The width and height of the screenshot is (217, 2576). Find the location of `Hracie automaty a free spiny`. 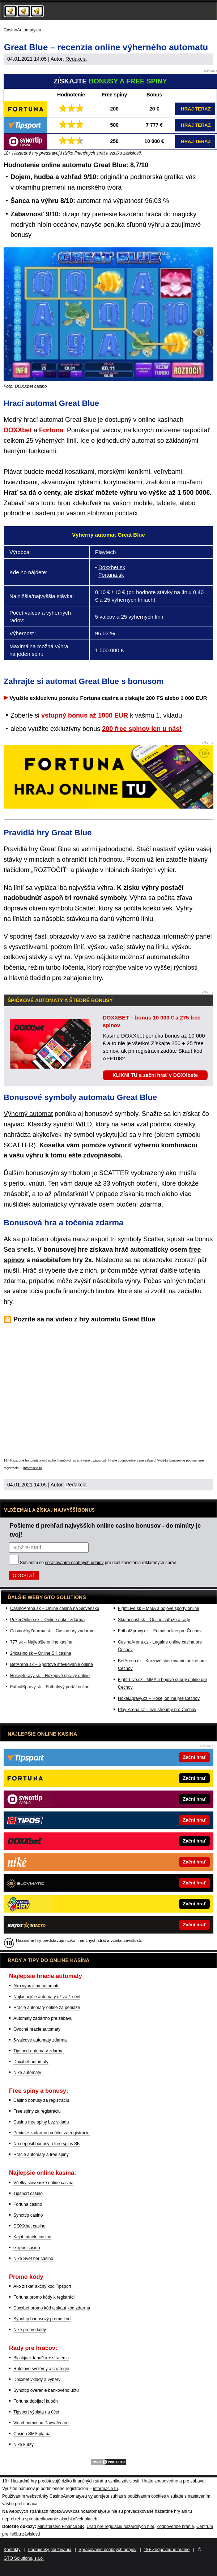

Hracie automaty a free spiny is located at coordinates (41, 2154).